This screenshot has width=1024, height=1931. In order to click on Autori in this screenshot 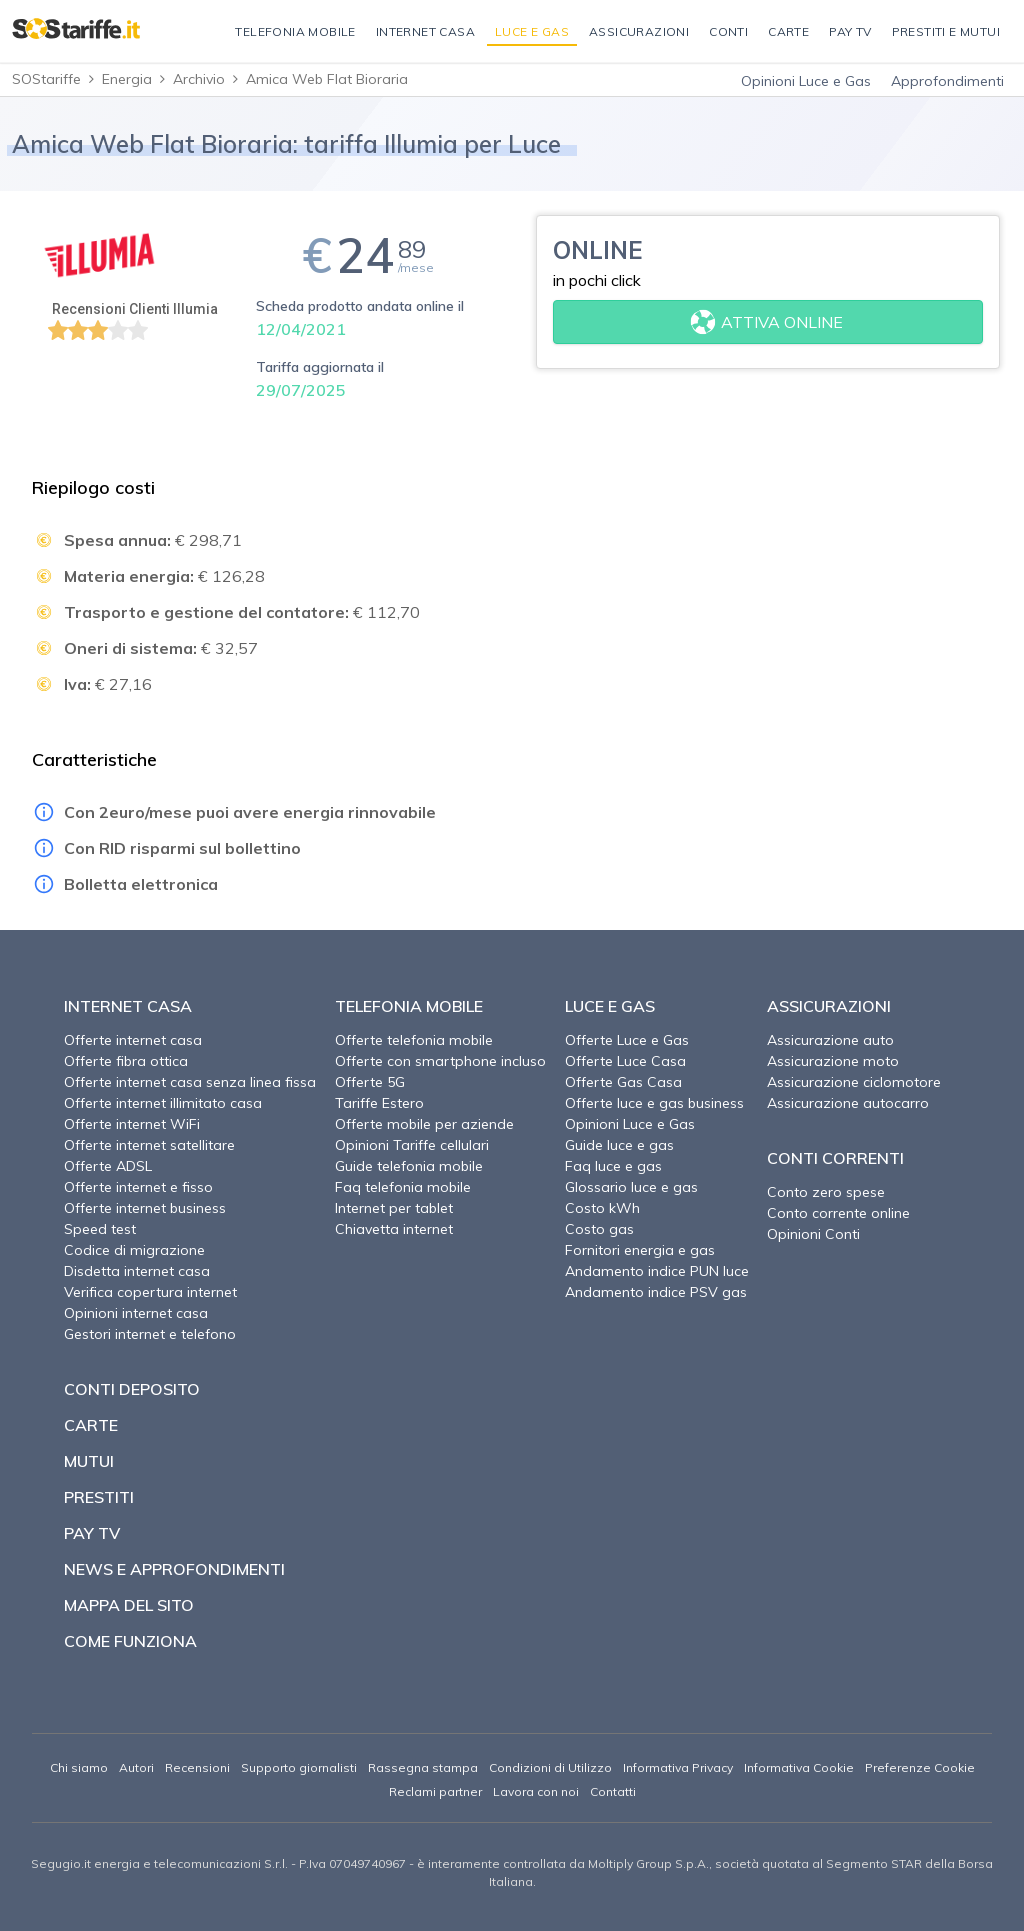, I will do `click(136, 1767)`.